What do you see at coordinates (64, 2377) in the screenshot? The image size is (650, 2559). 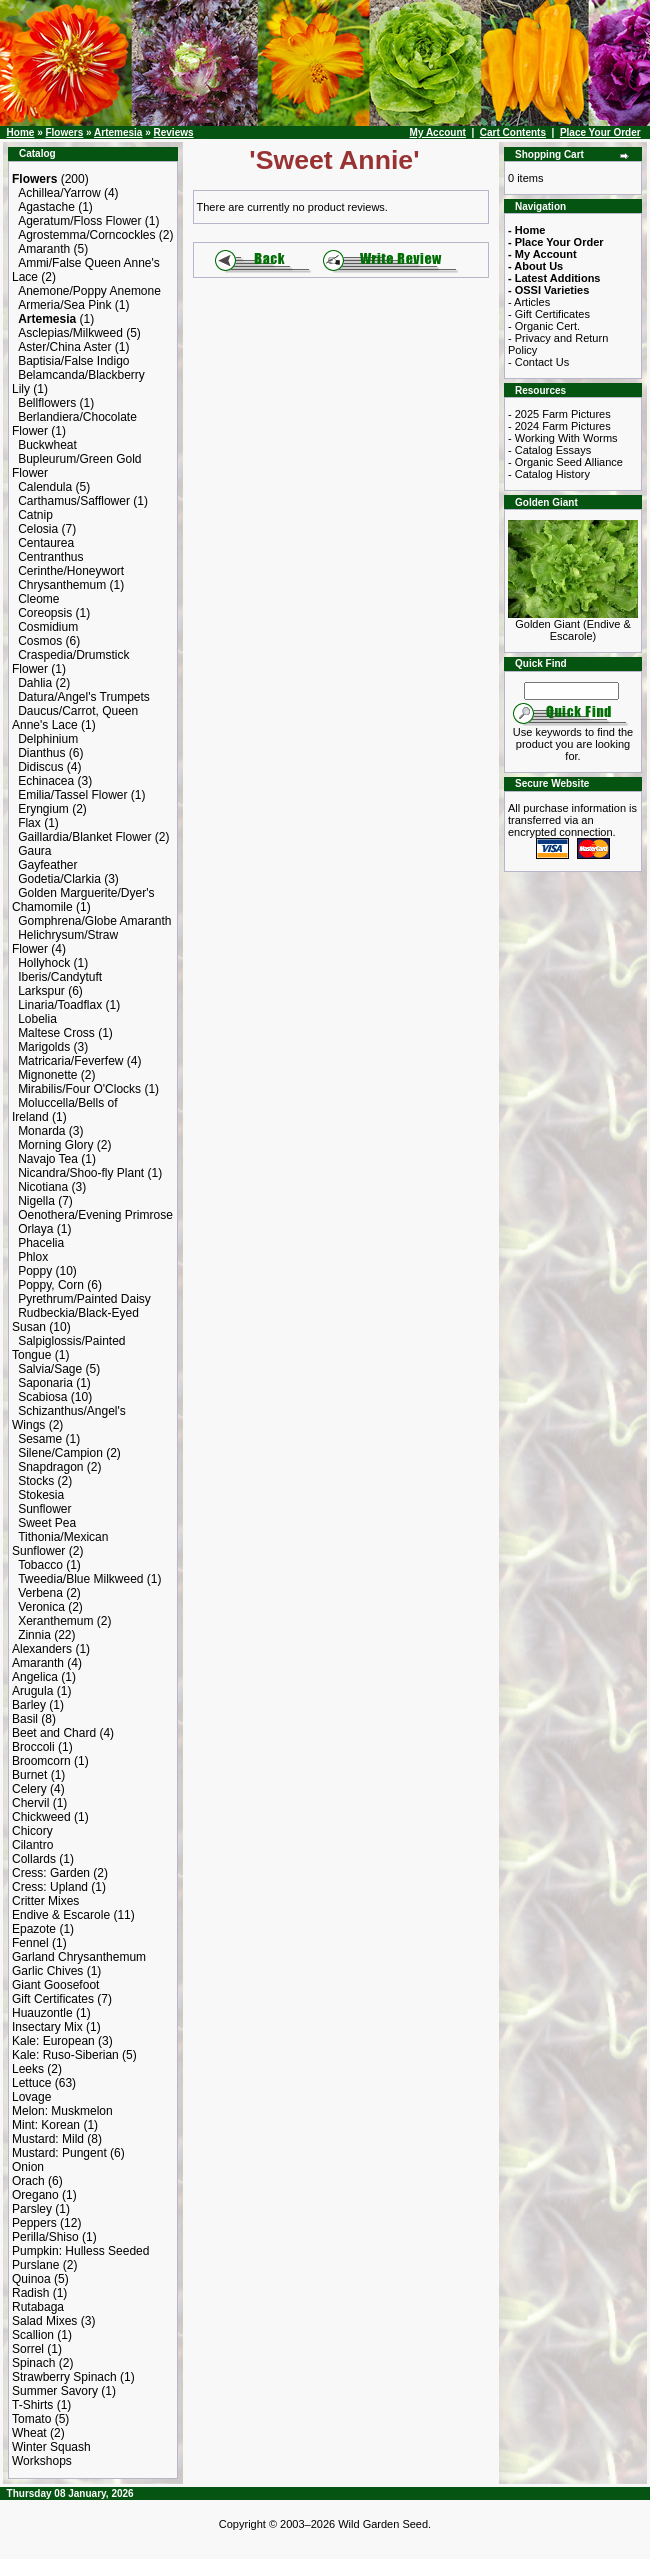 I see `Strawberry Spinach` at bounding box center [64, 2377].